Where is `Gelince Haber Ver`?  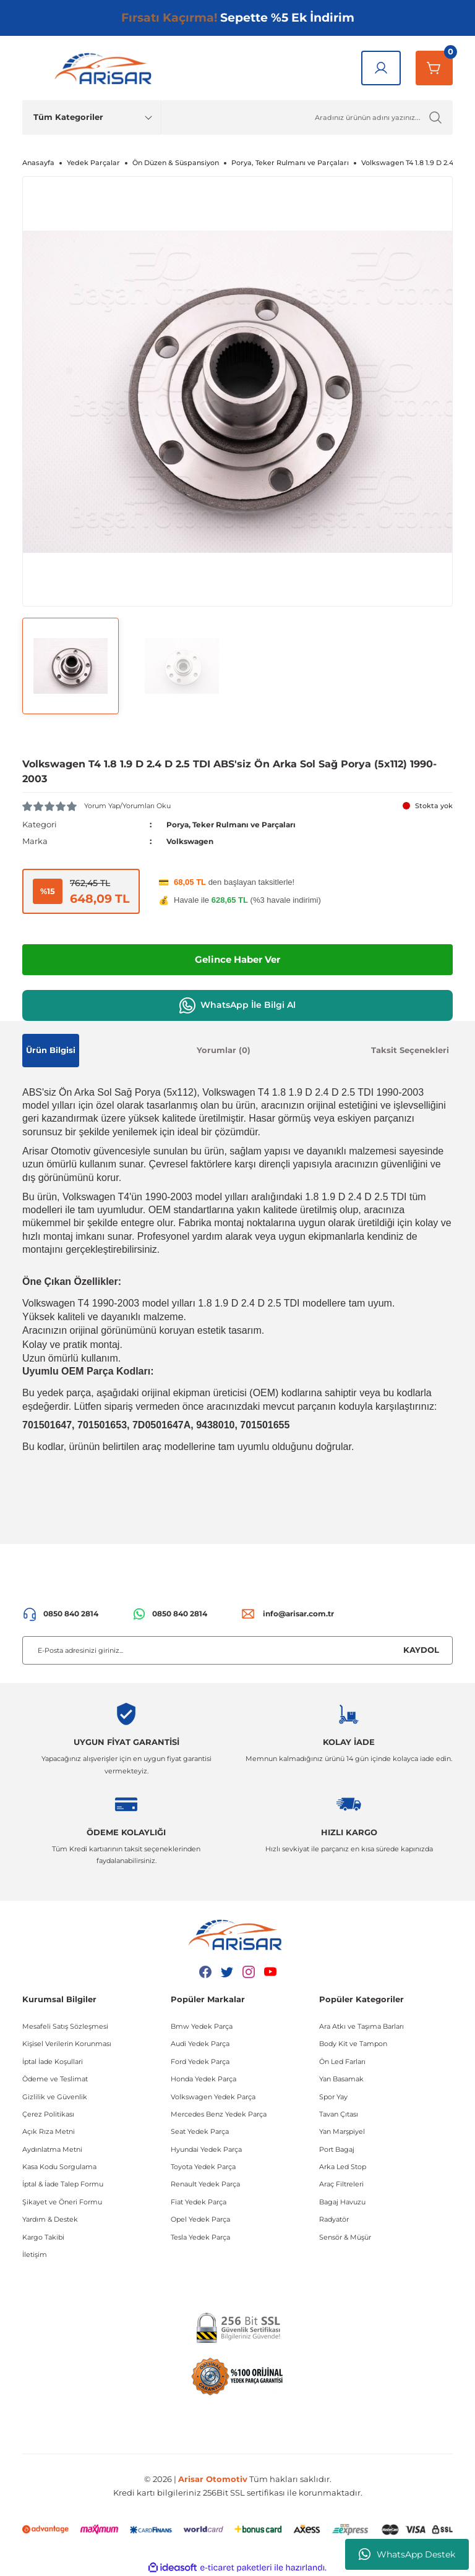 Gelince Haber Ver is located at coordinates (238, 959).